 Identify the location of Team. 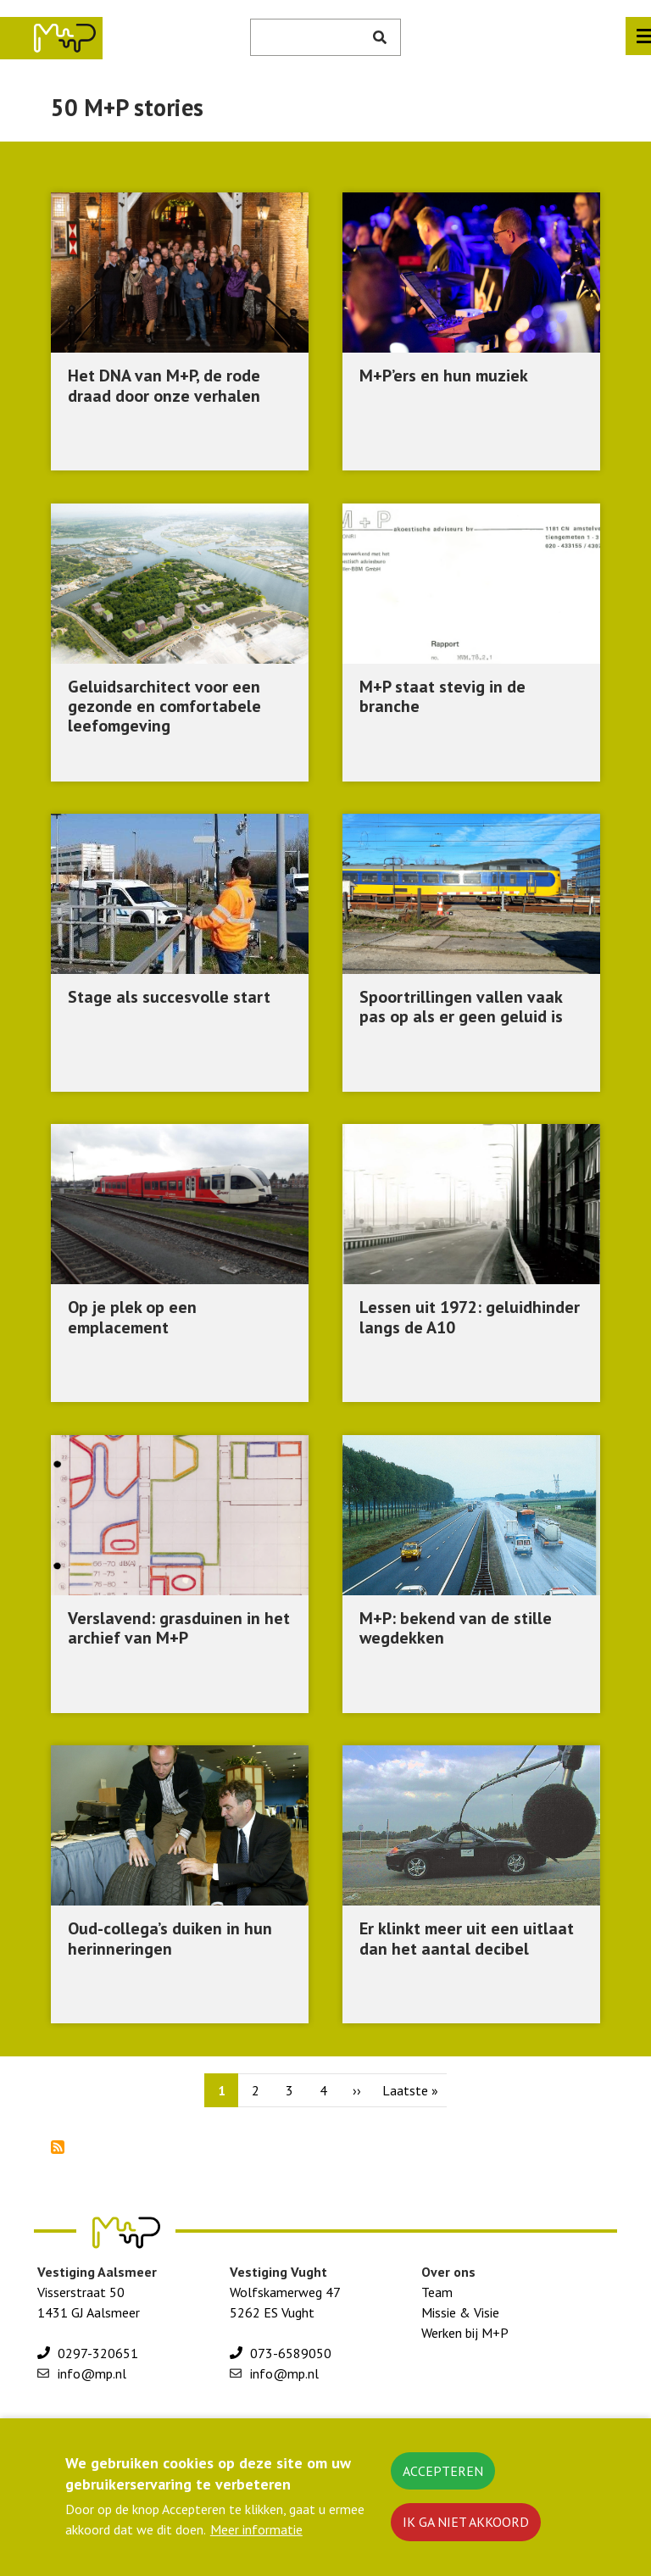
(437, 2292).